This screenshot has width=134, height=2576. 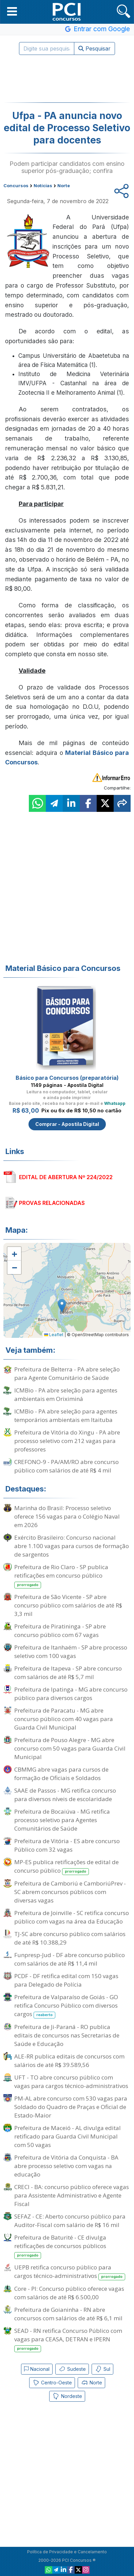 I want to click on Prefeitura de Itanhaém - SP abre processo seletivo com 100 vagas, so click(x=70, y=1651).